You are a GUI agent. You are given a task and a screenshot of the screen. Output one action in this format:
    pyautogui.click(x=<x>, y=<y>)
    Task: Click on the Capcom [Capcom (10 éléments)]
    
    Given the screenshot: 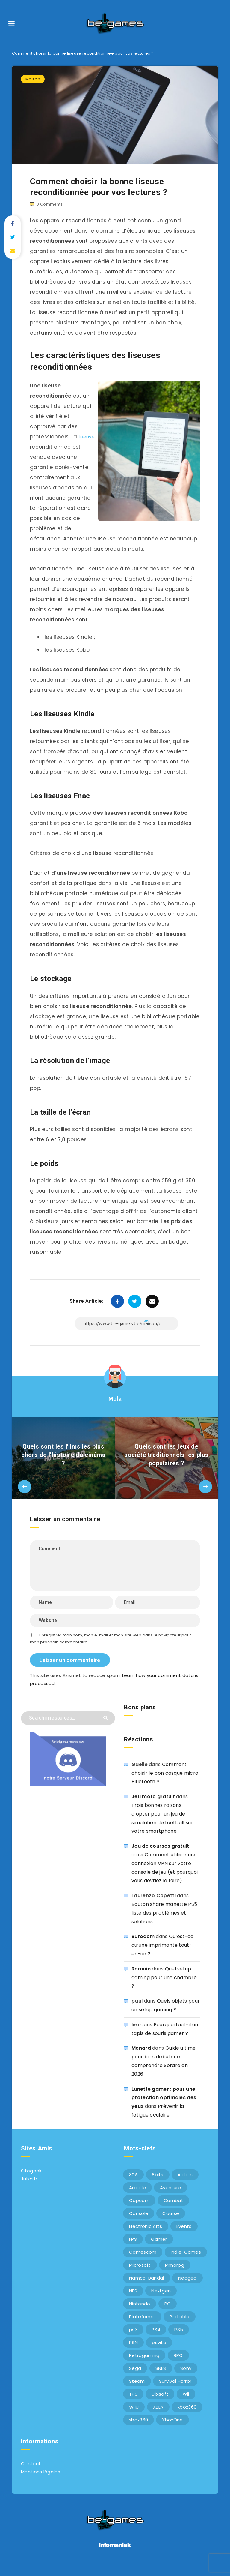 What is the action you would take?
    pyautogui.click(x=139, y=2210)
    